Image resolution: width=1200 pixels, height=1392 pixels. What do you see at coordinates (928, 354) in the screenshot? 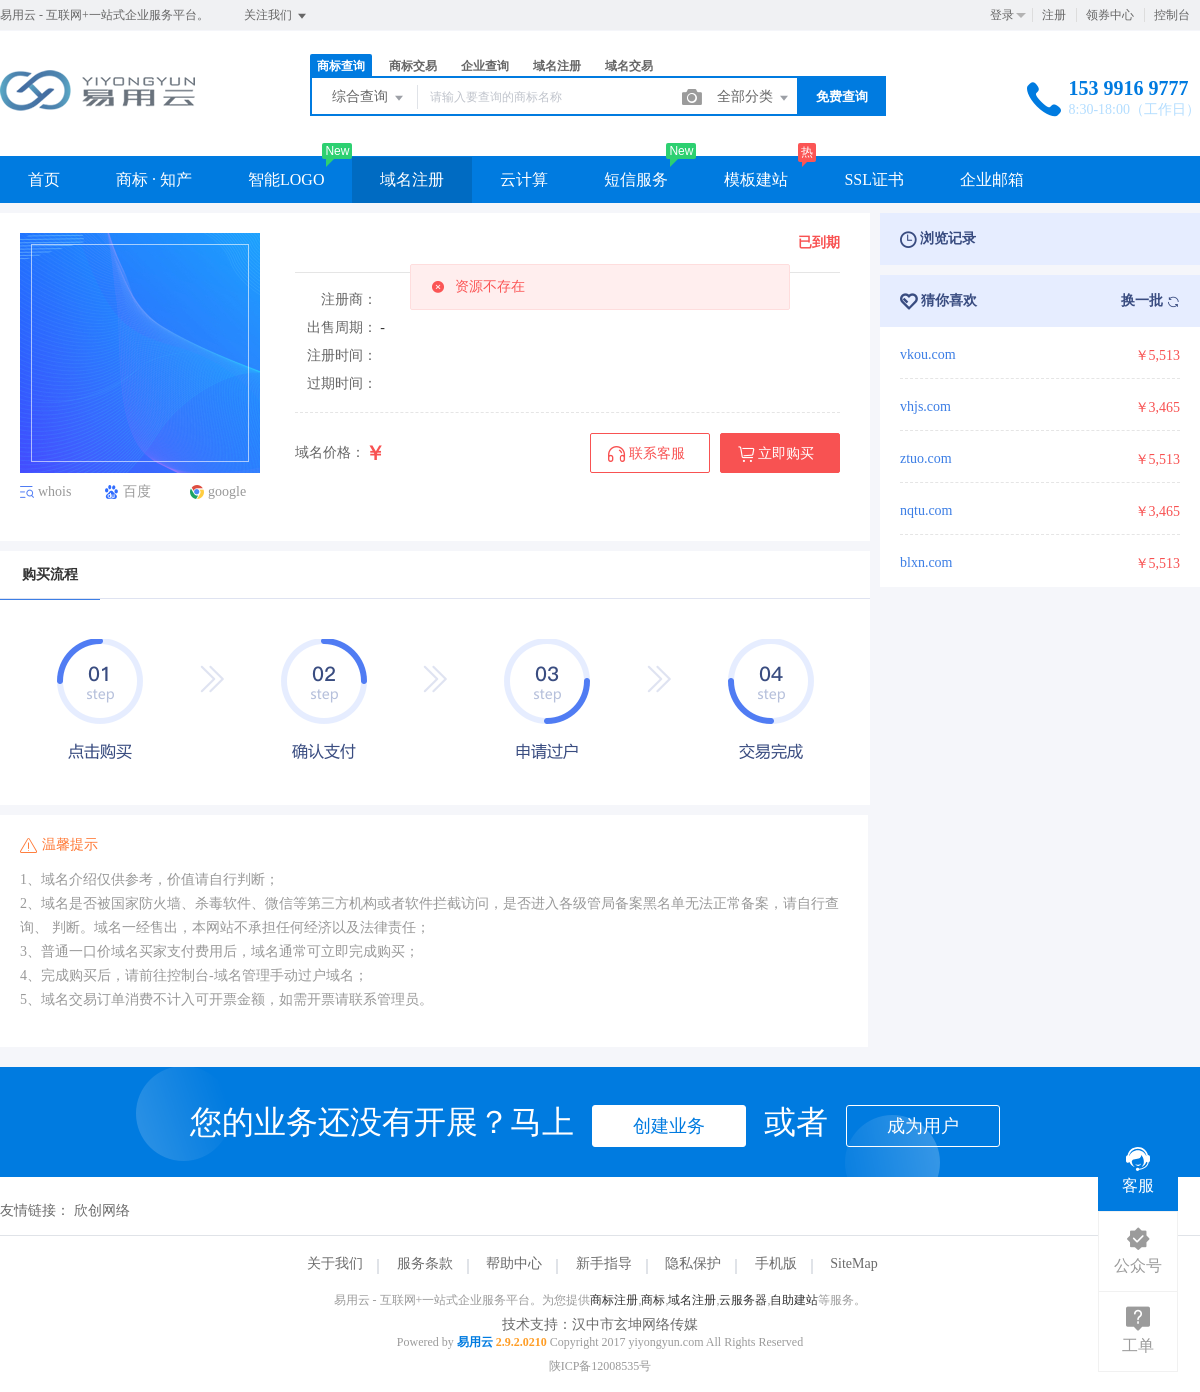
I see `vkou.com` at bounding box center [928, 354].